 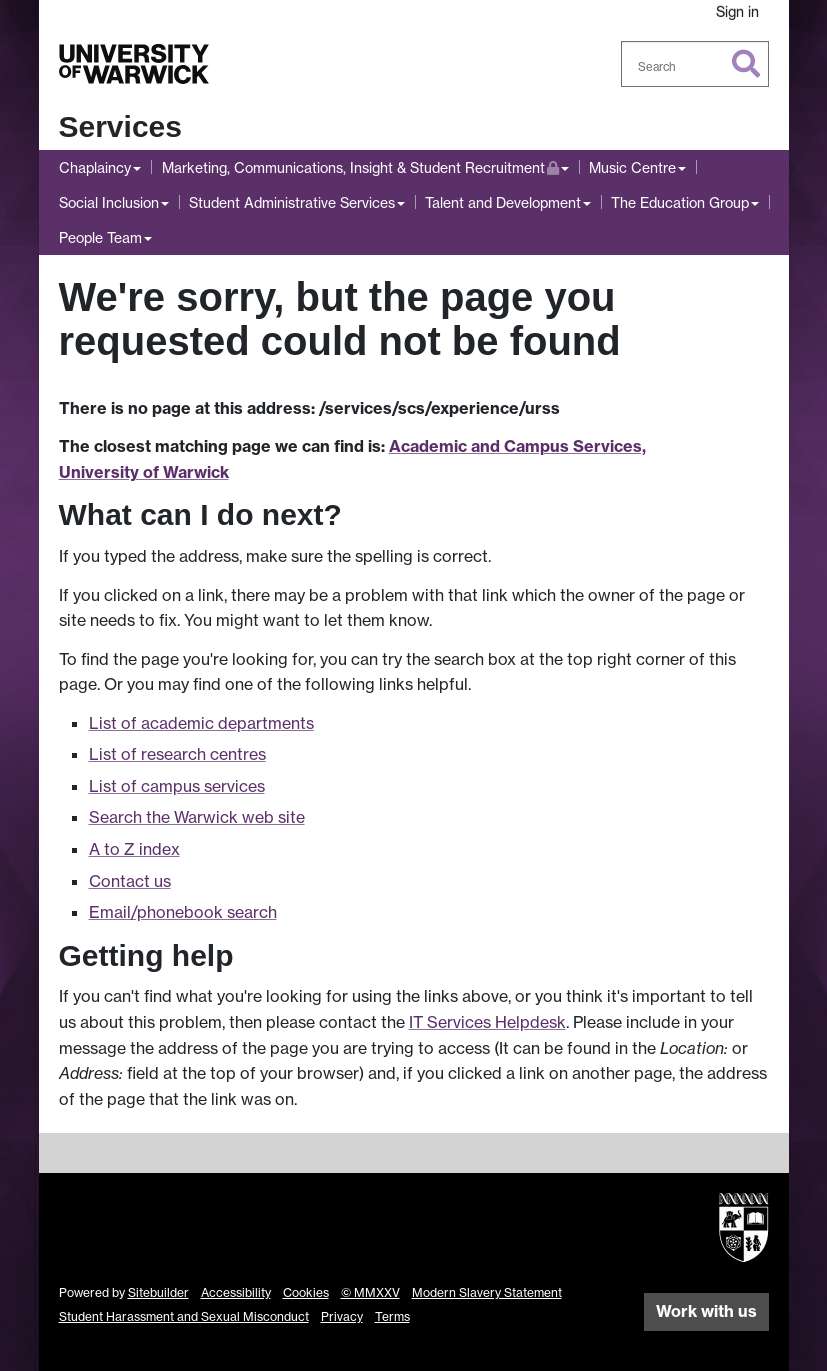 What do you see at coordinates (158, 1292) in the screenshot?
I see `Sitebuilder` at bounding box center [158, 1292].